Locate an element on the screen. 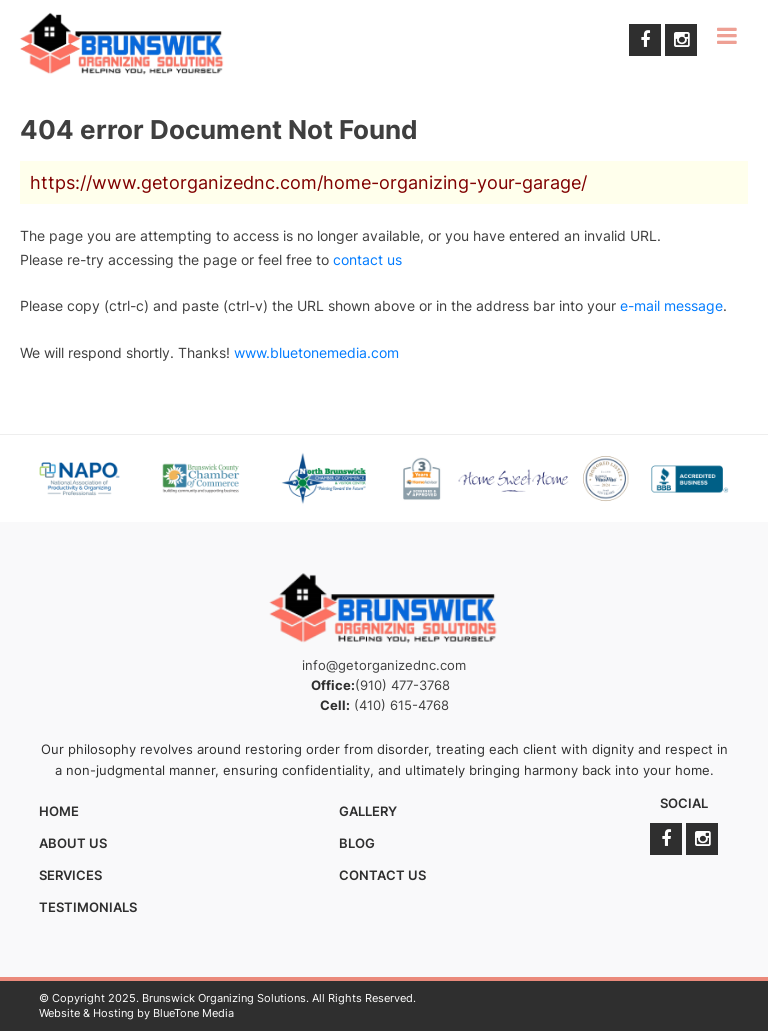  e-mail message is located at coordinates (671, 305).